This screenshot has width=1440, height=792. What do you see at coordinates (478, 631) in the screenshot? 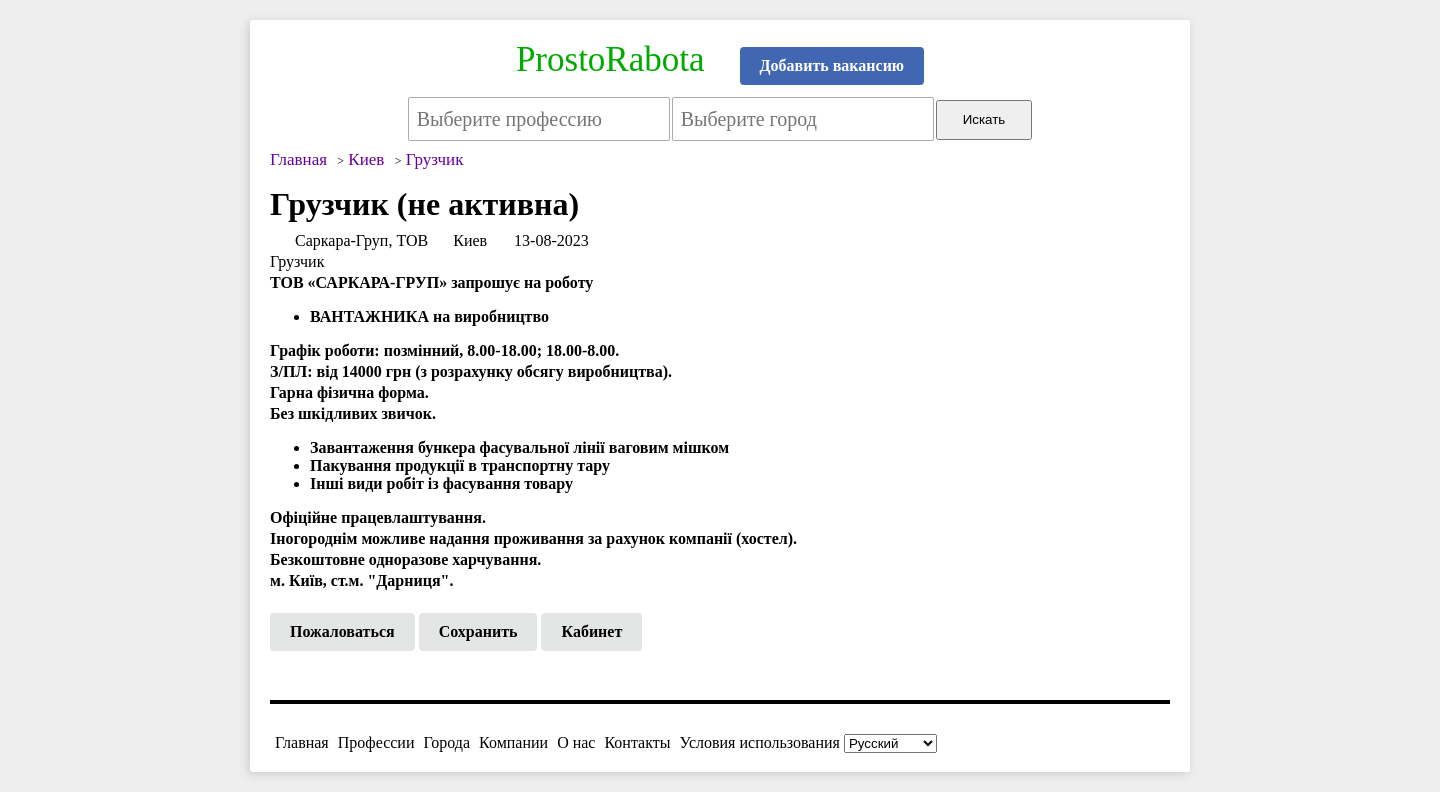
I see `Сохранить` at bounding box center [478, 631].